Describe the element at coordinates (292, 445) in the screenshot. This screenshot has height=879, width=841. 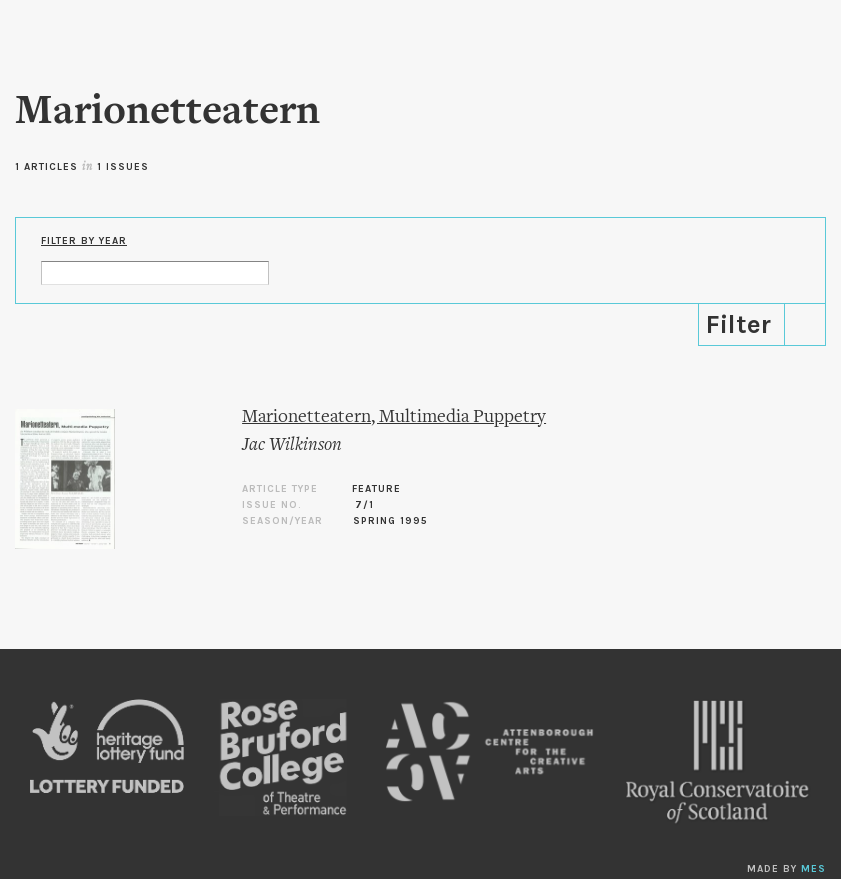
I see `Jac Wilkinson` at that location.